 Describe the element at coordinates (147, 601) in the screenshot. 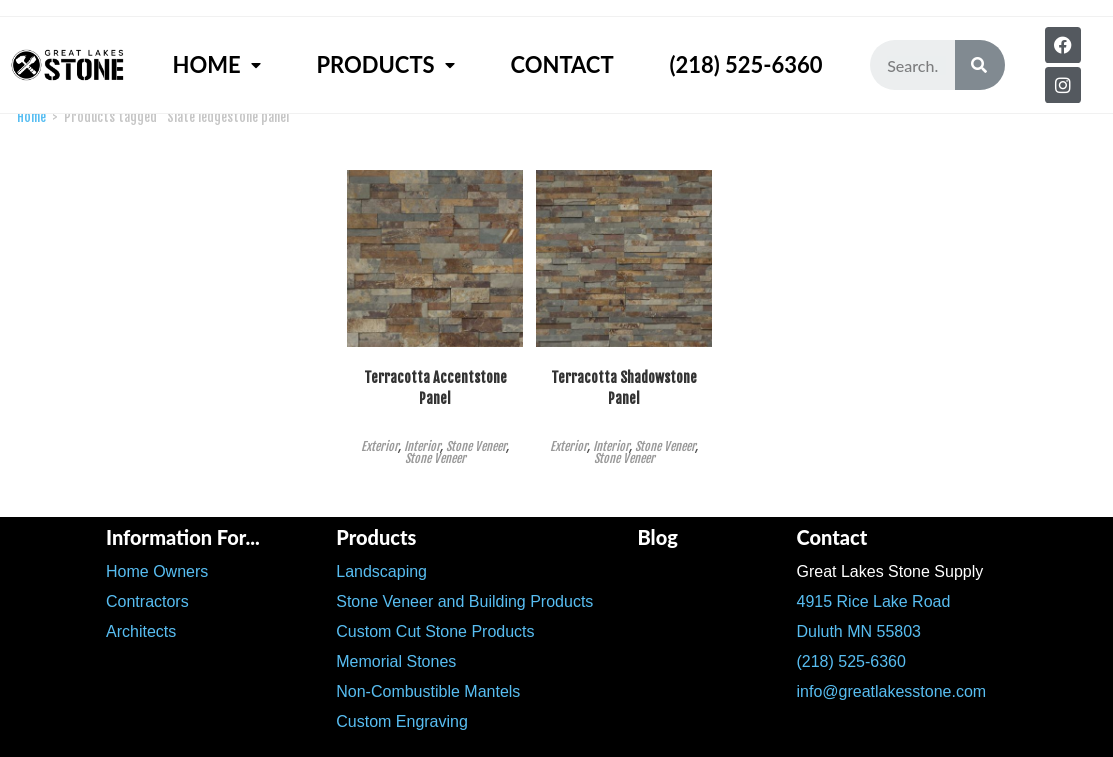

I see `Contractors` at that location.